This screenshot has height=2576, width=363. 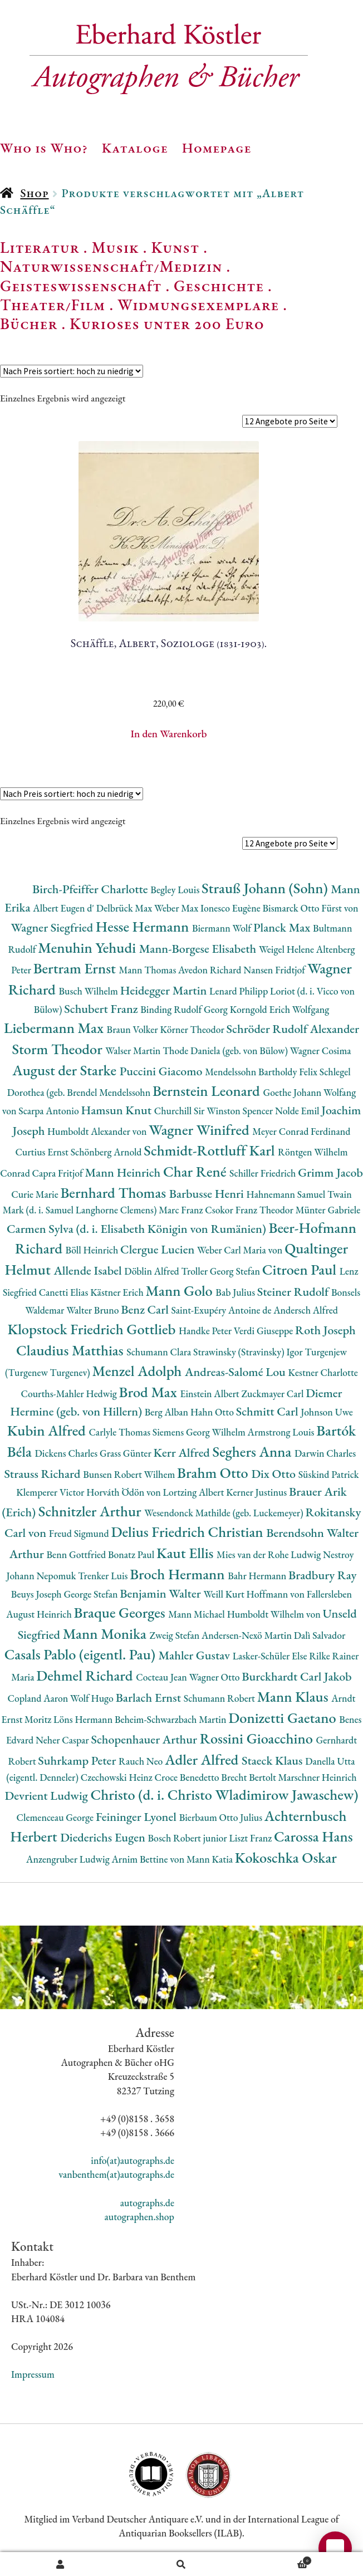 What do you see at coordinates (98, 1131) in the screenshot?
I see `Humboldt Alexander von` at bounding box center [98, 1131].